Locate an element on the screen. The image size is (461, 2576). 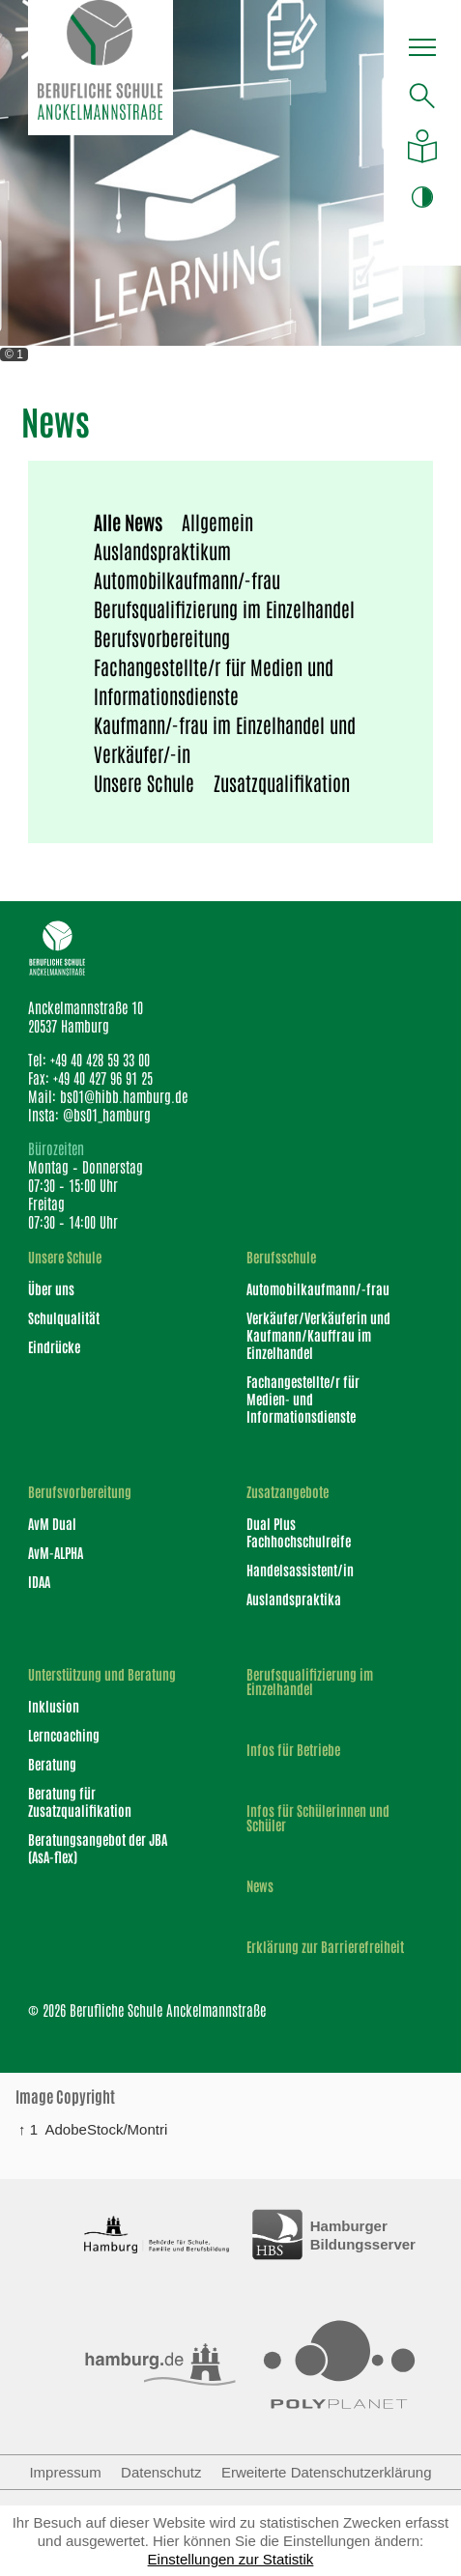
Zusatzangebote is located at coordinates (287, 1492).